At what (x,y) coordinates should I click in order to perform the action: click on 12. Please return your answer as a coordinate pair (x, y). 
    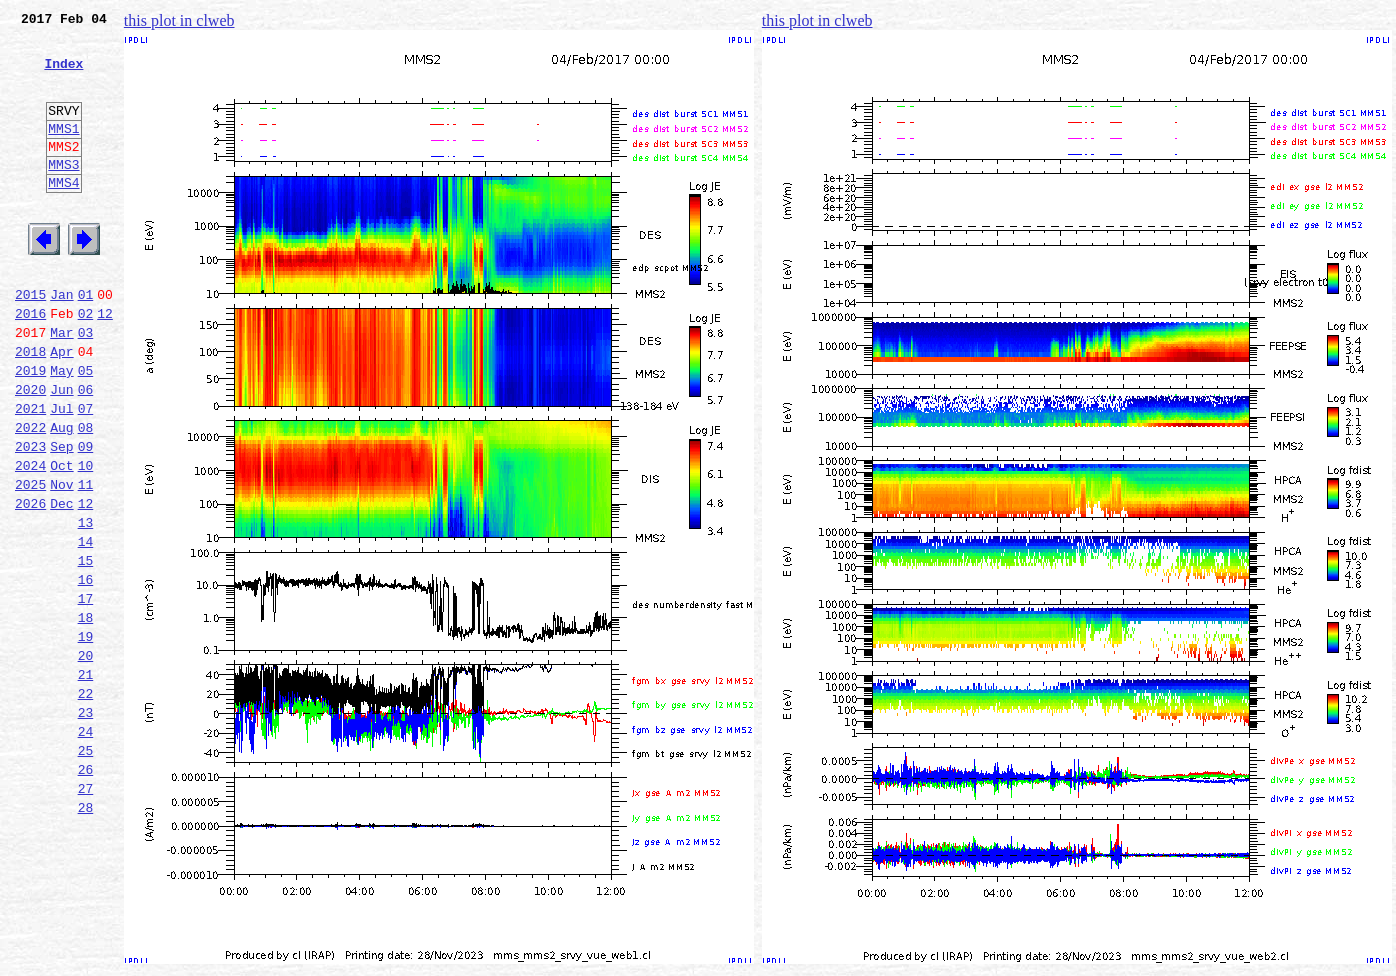
    Looking at the image, I should click on (105, 364).